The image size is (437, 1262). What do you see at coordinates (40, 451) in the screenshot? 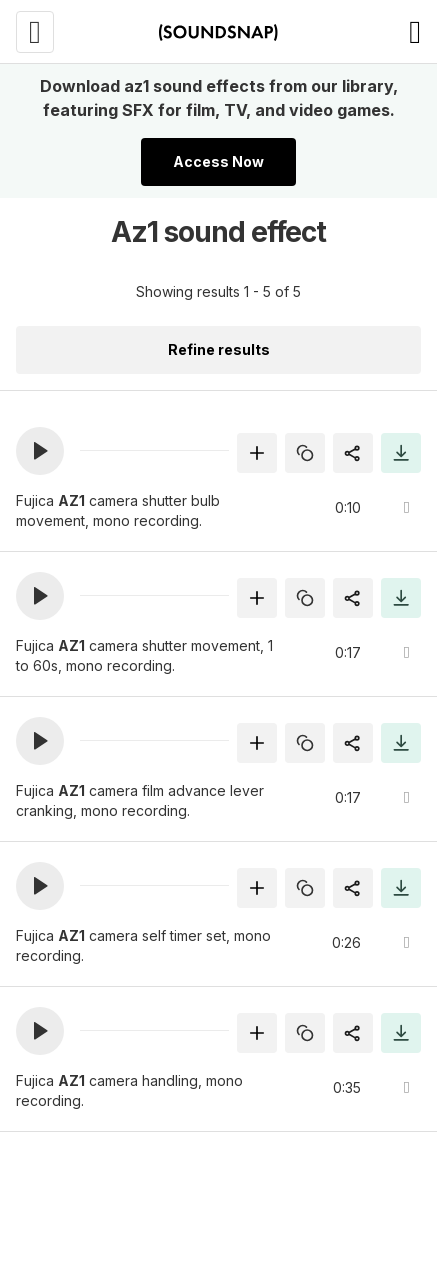
I see `[button]` at bounding box center [40, 451].